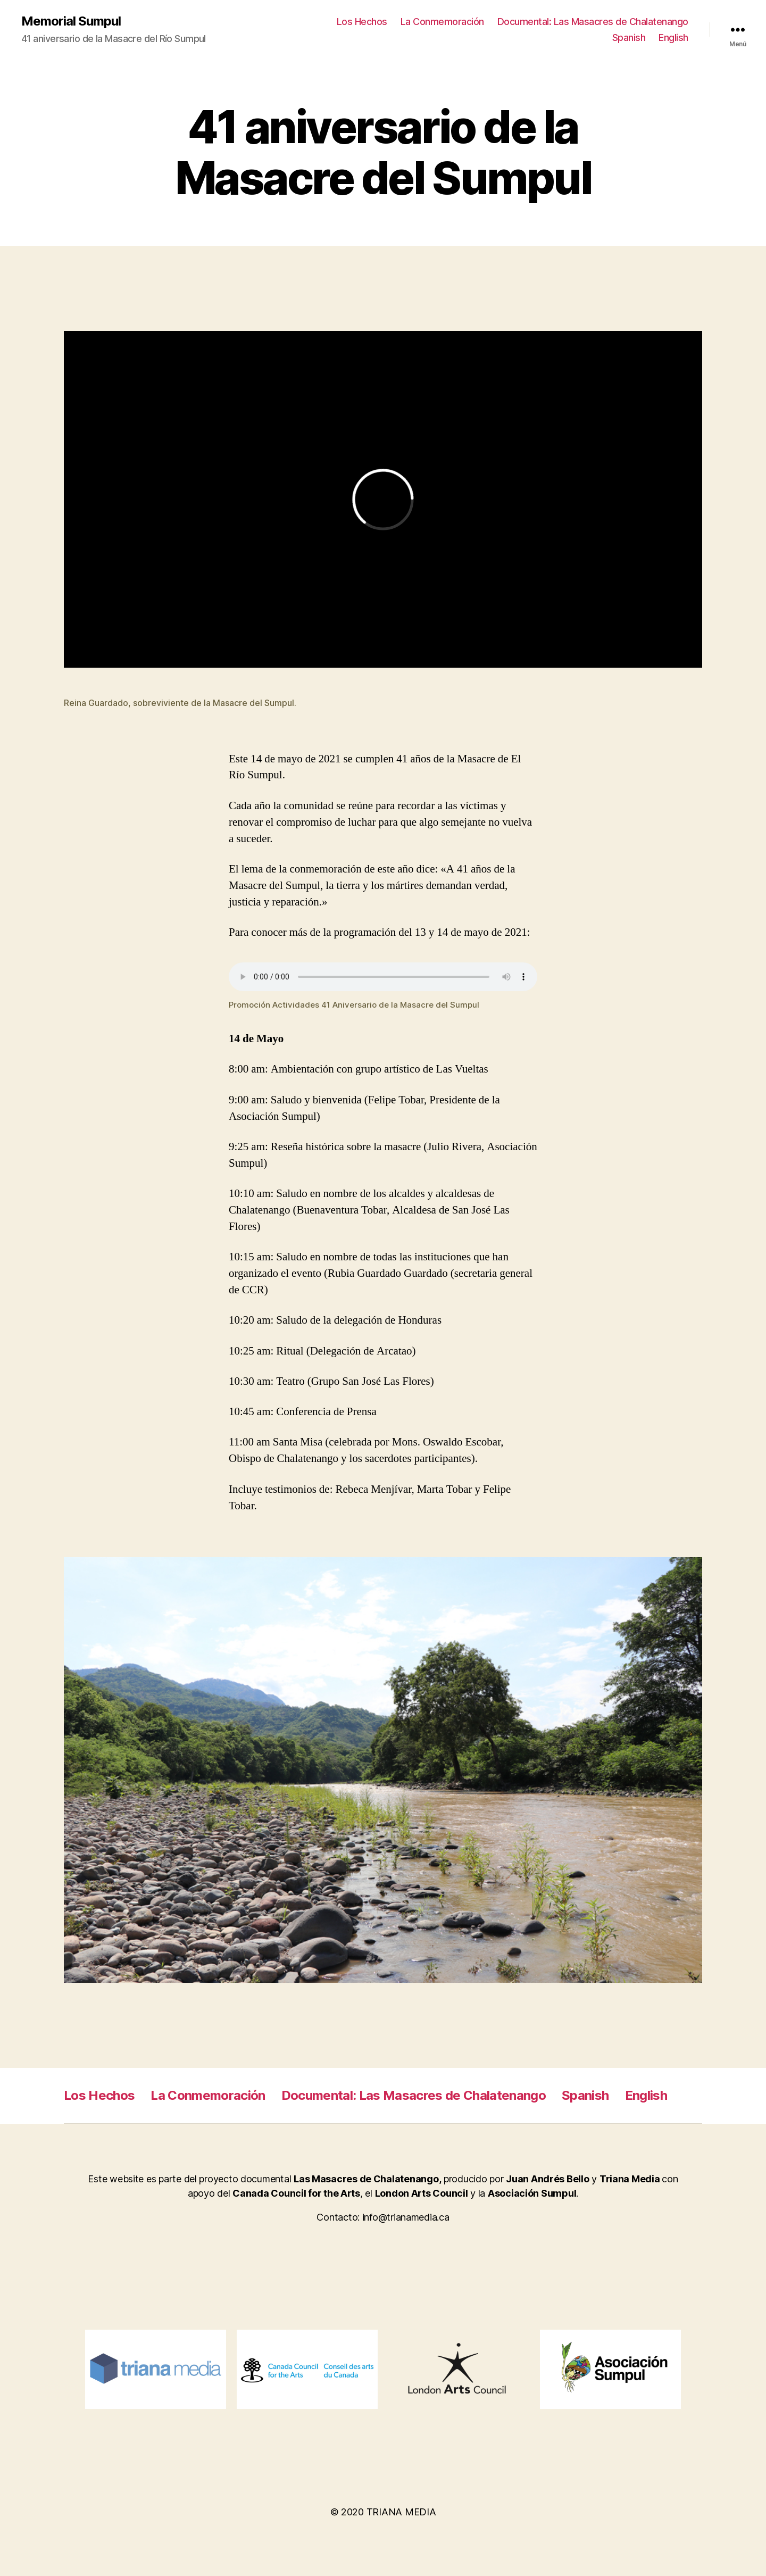  I want to click on Documental: Las Masacres de Chalatenango, so click(592, 21).